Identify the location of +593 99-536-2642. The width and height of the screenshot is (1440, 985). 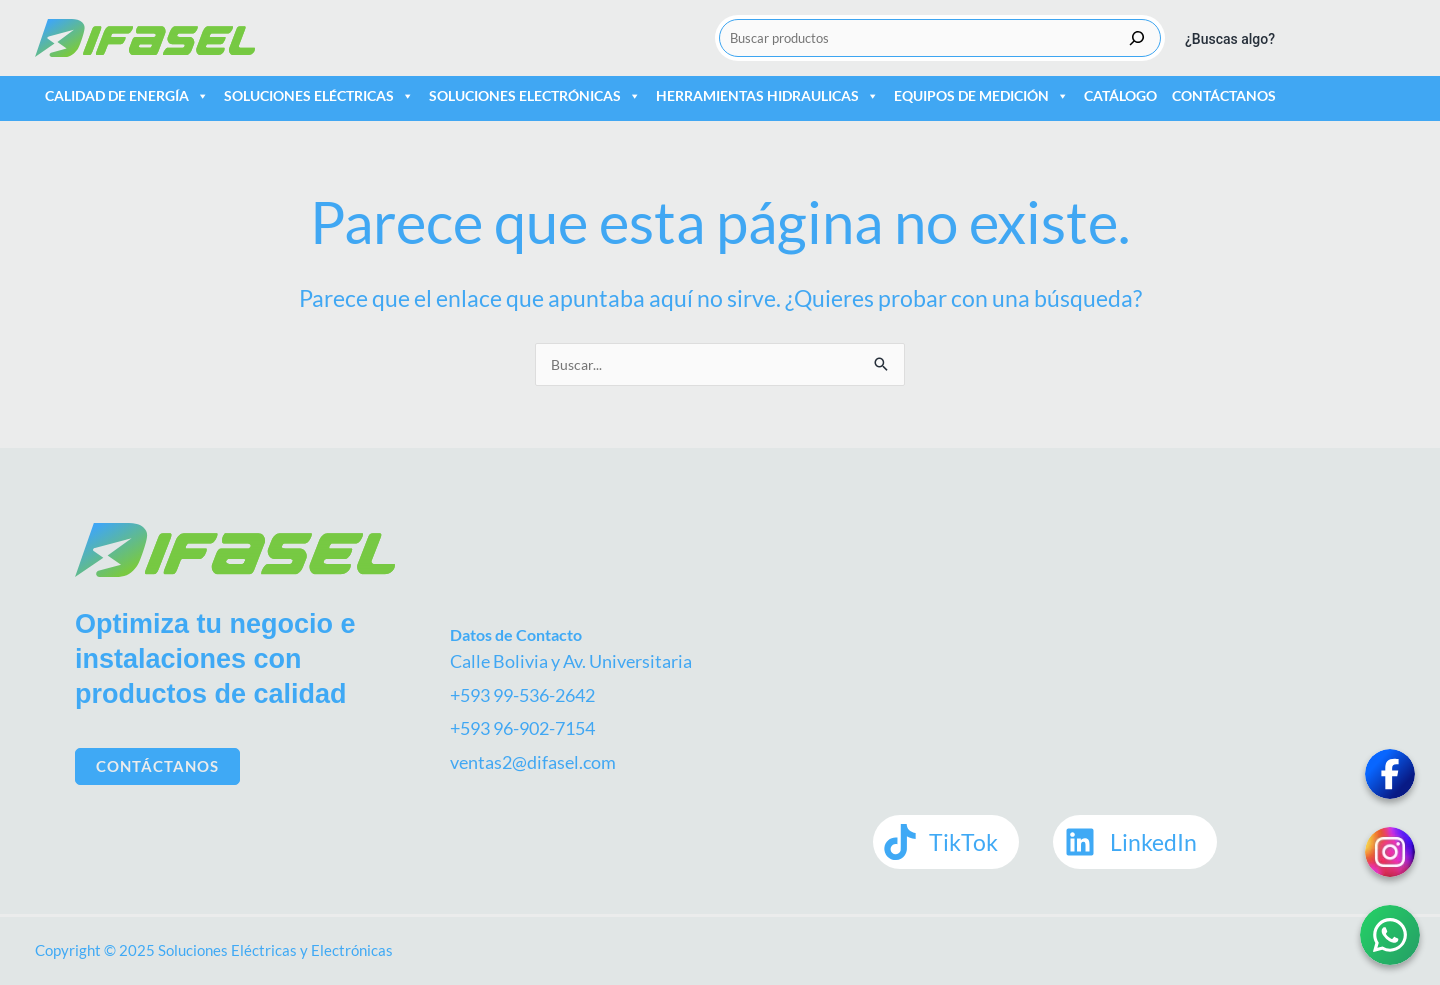
(522, 695).